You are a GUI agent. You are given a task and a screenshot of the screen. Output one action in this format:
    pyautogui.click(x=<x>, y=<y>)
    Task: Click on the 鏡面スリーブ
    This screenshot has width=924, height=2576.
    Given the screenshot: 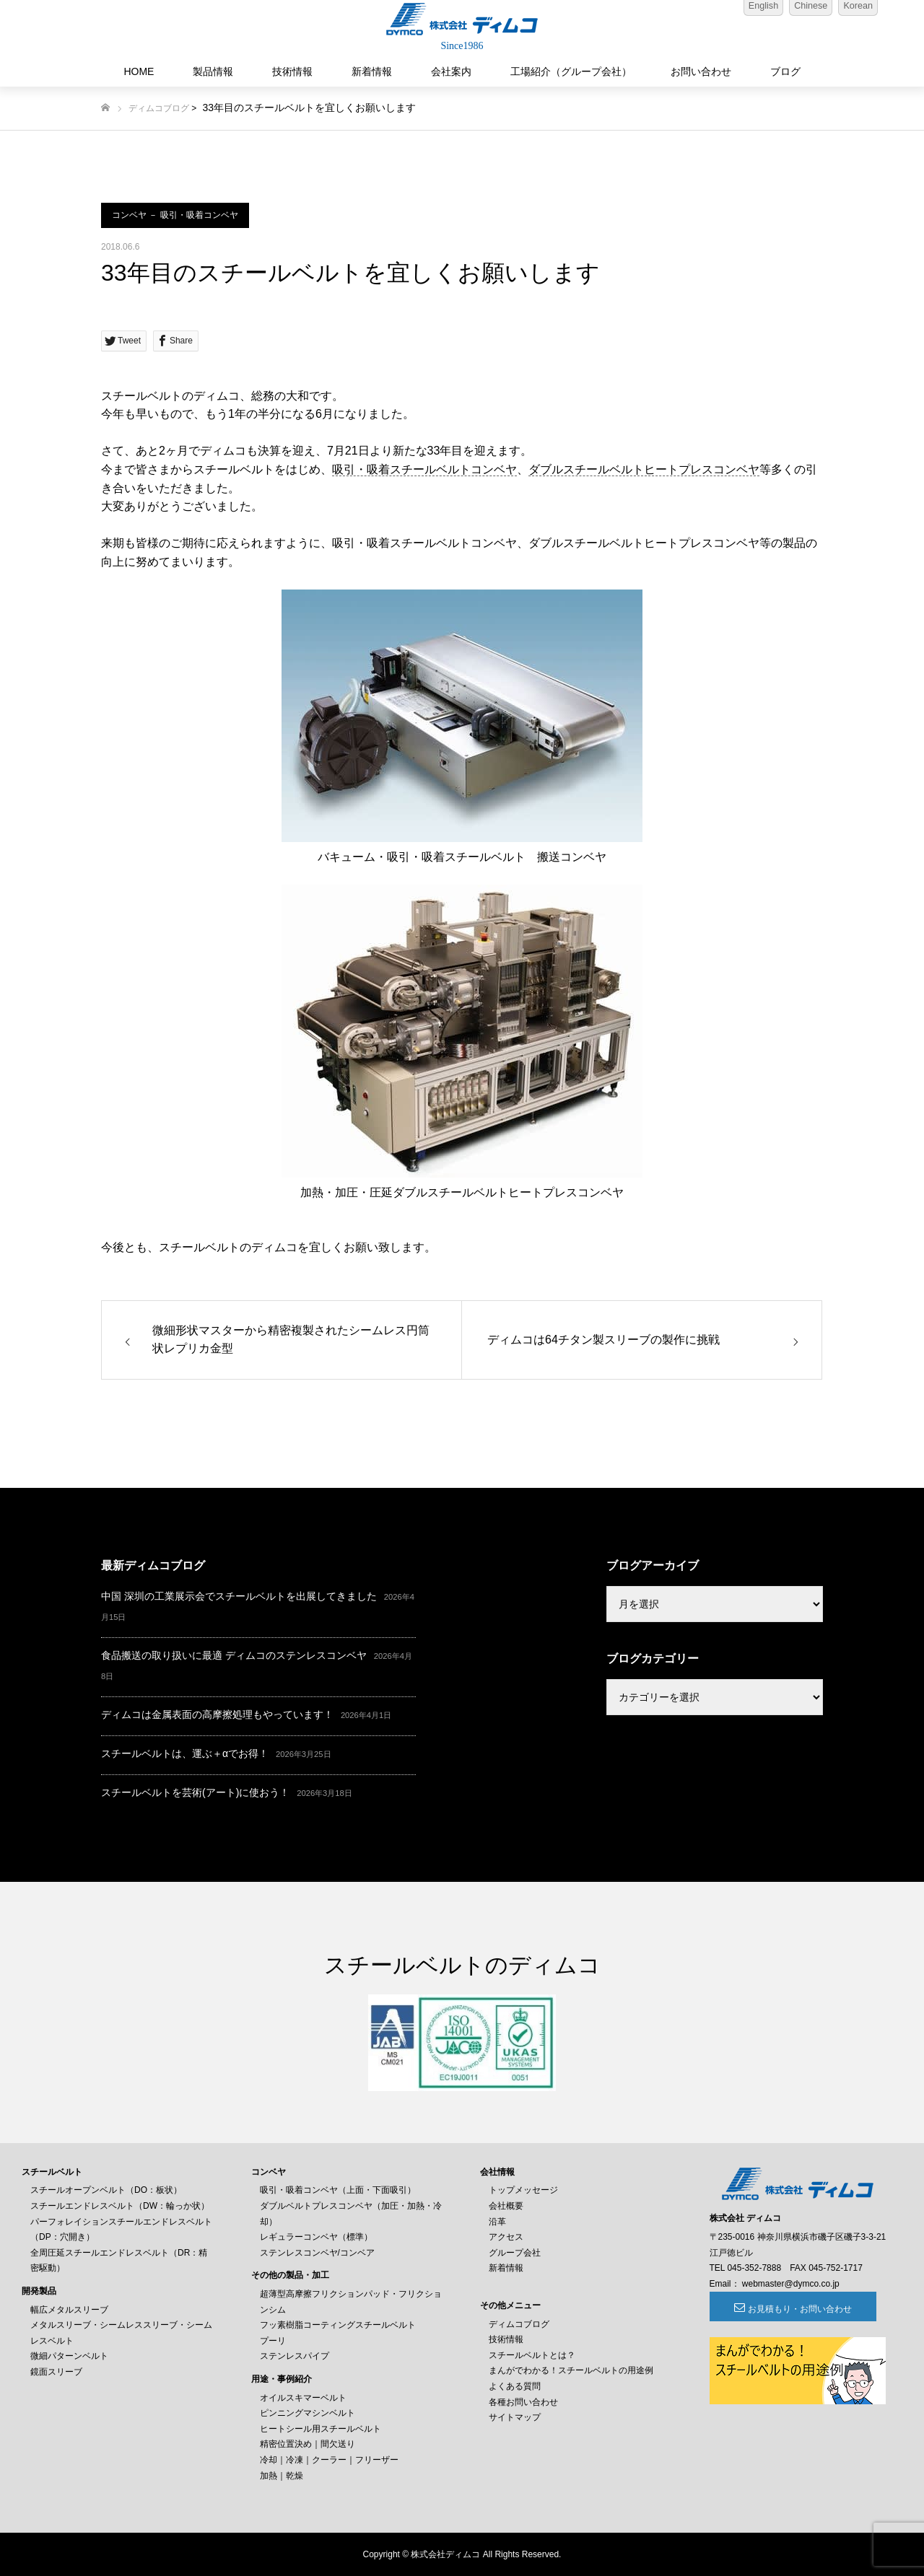 What is the action you would take?
    pyautogui.click(x=56, y=2372)
    